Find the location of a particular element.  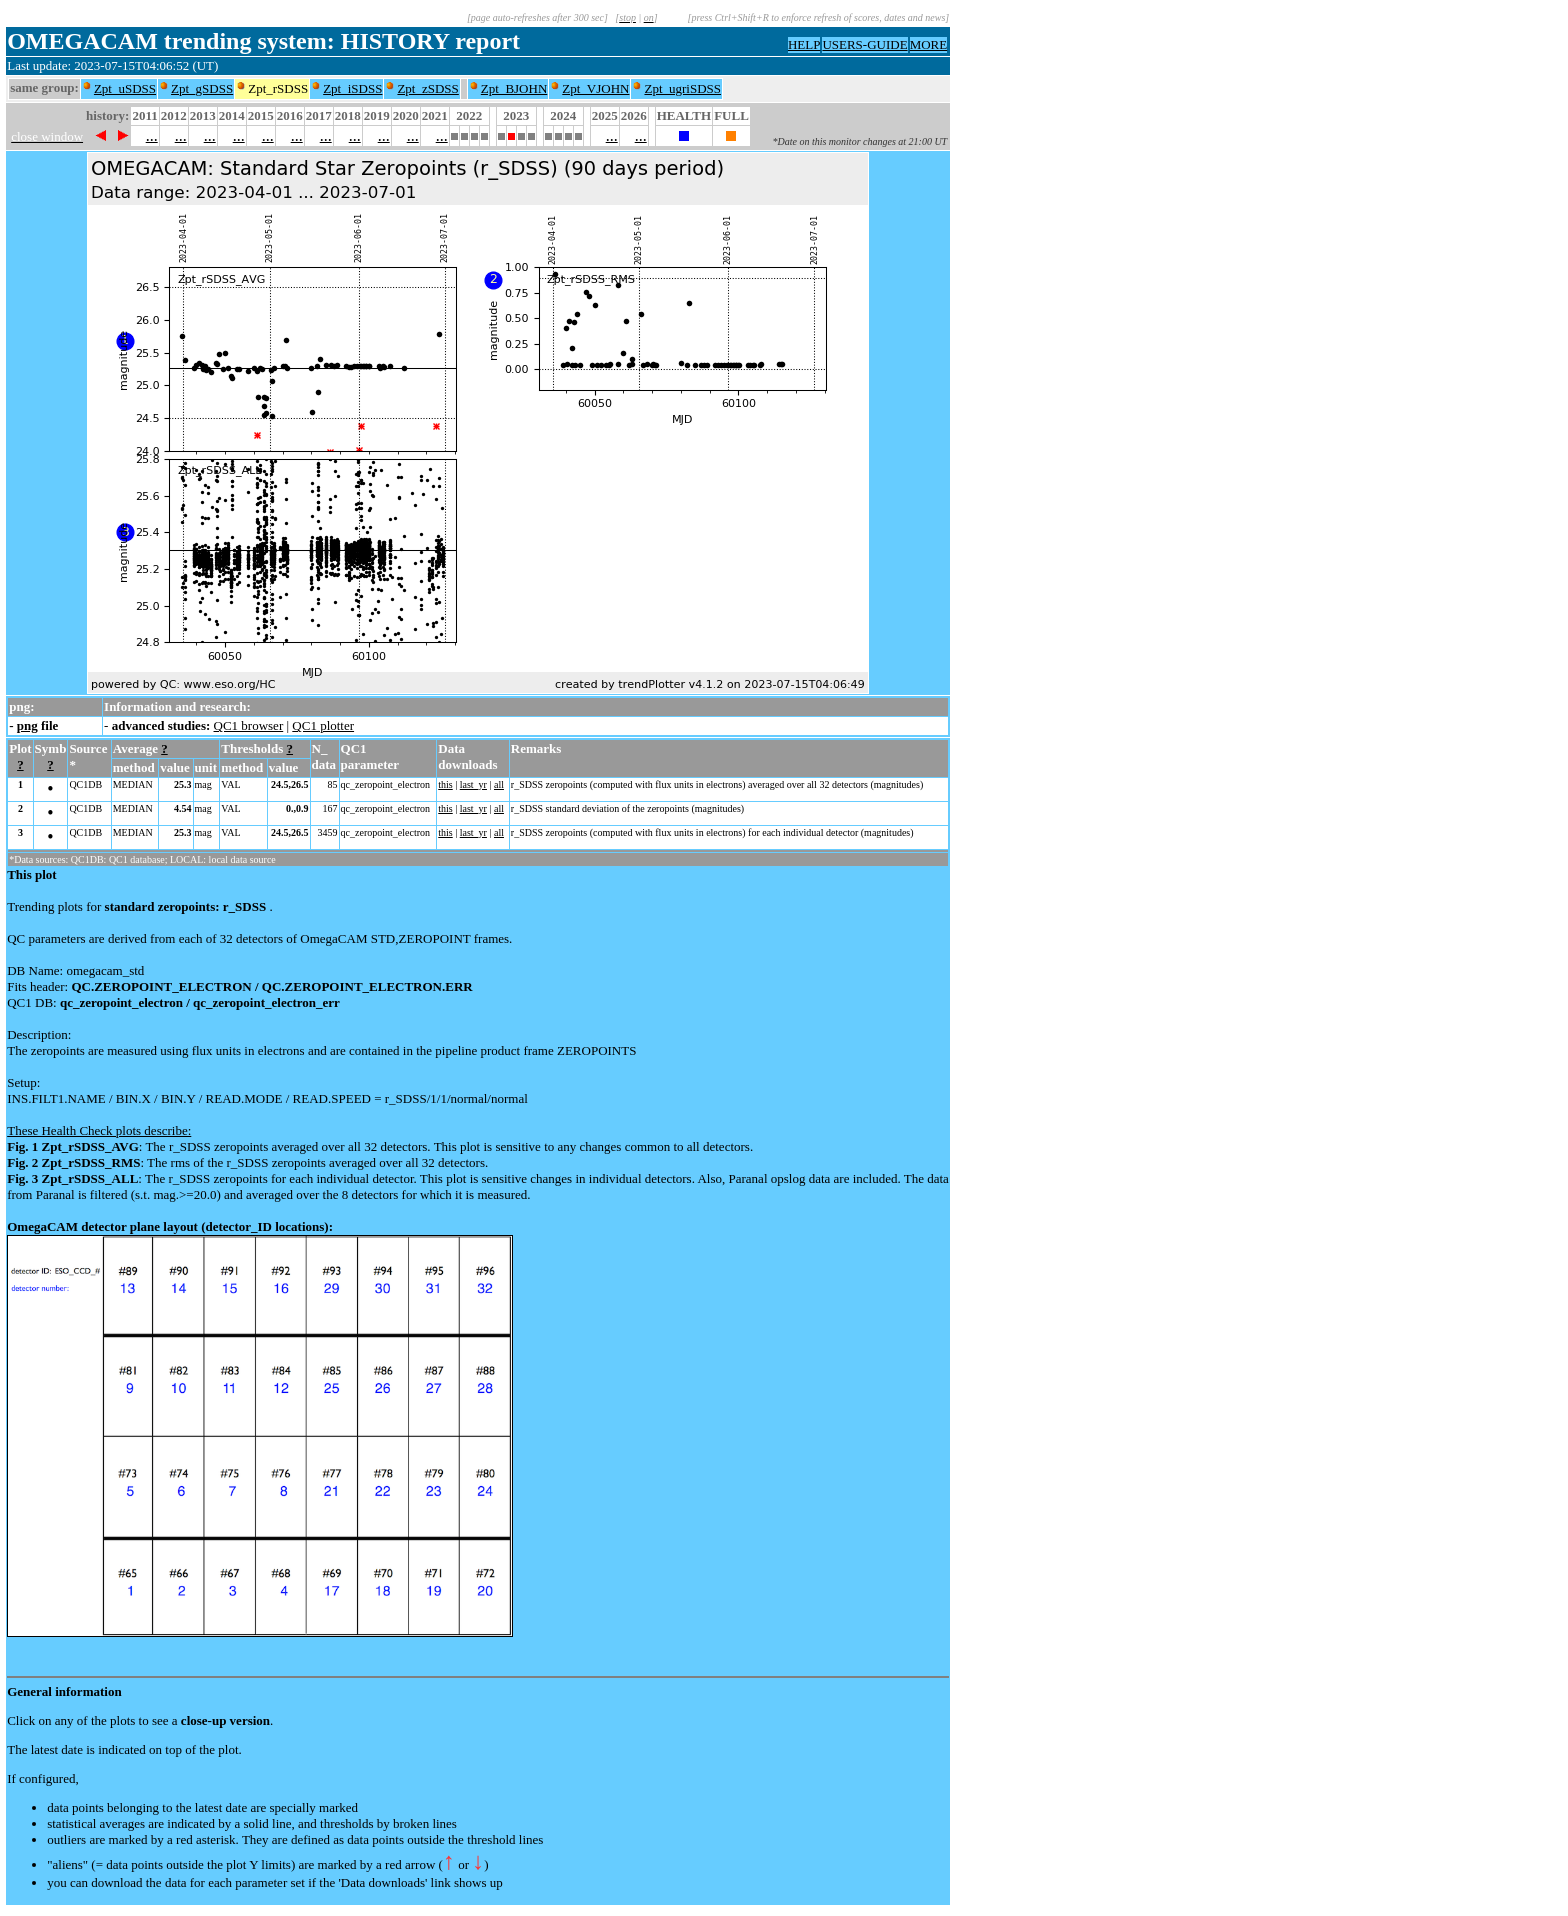

... is located at coordinates (152, 135).